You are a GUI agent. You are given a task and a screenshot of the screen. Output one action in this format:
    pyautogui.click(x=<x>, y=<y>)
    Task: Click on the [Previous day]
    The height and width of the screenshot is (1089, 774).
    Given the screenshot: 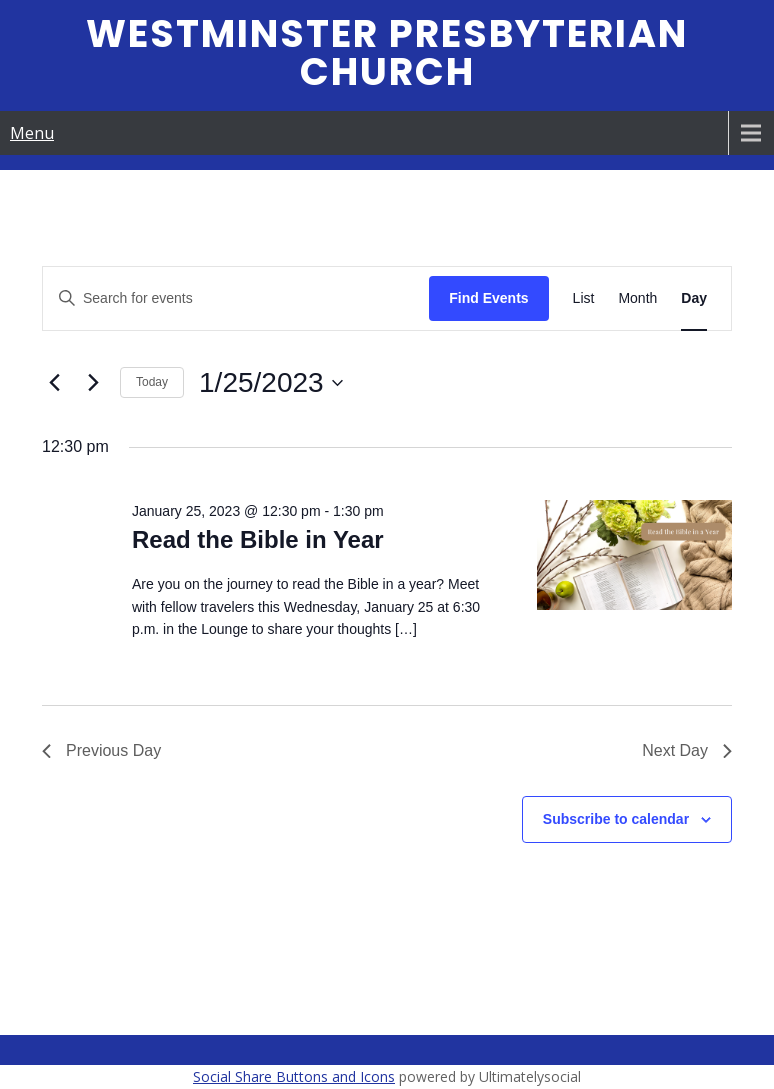 What is the action you would take?
    pyautogui.click(x=54, y=383)
    